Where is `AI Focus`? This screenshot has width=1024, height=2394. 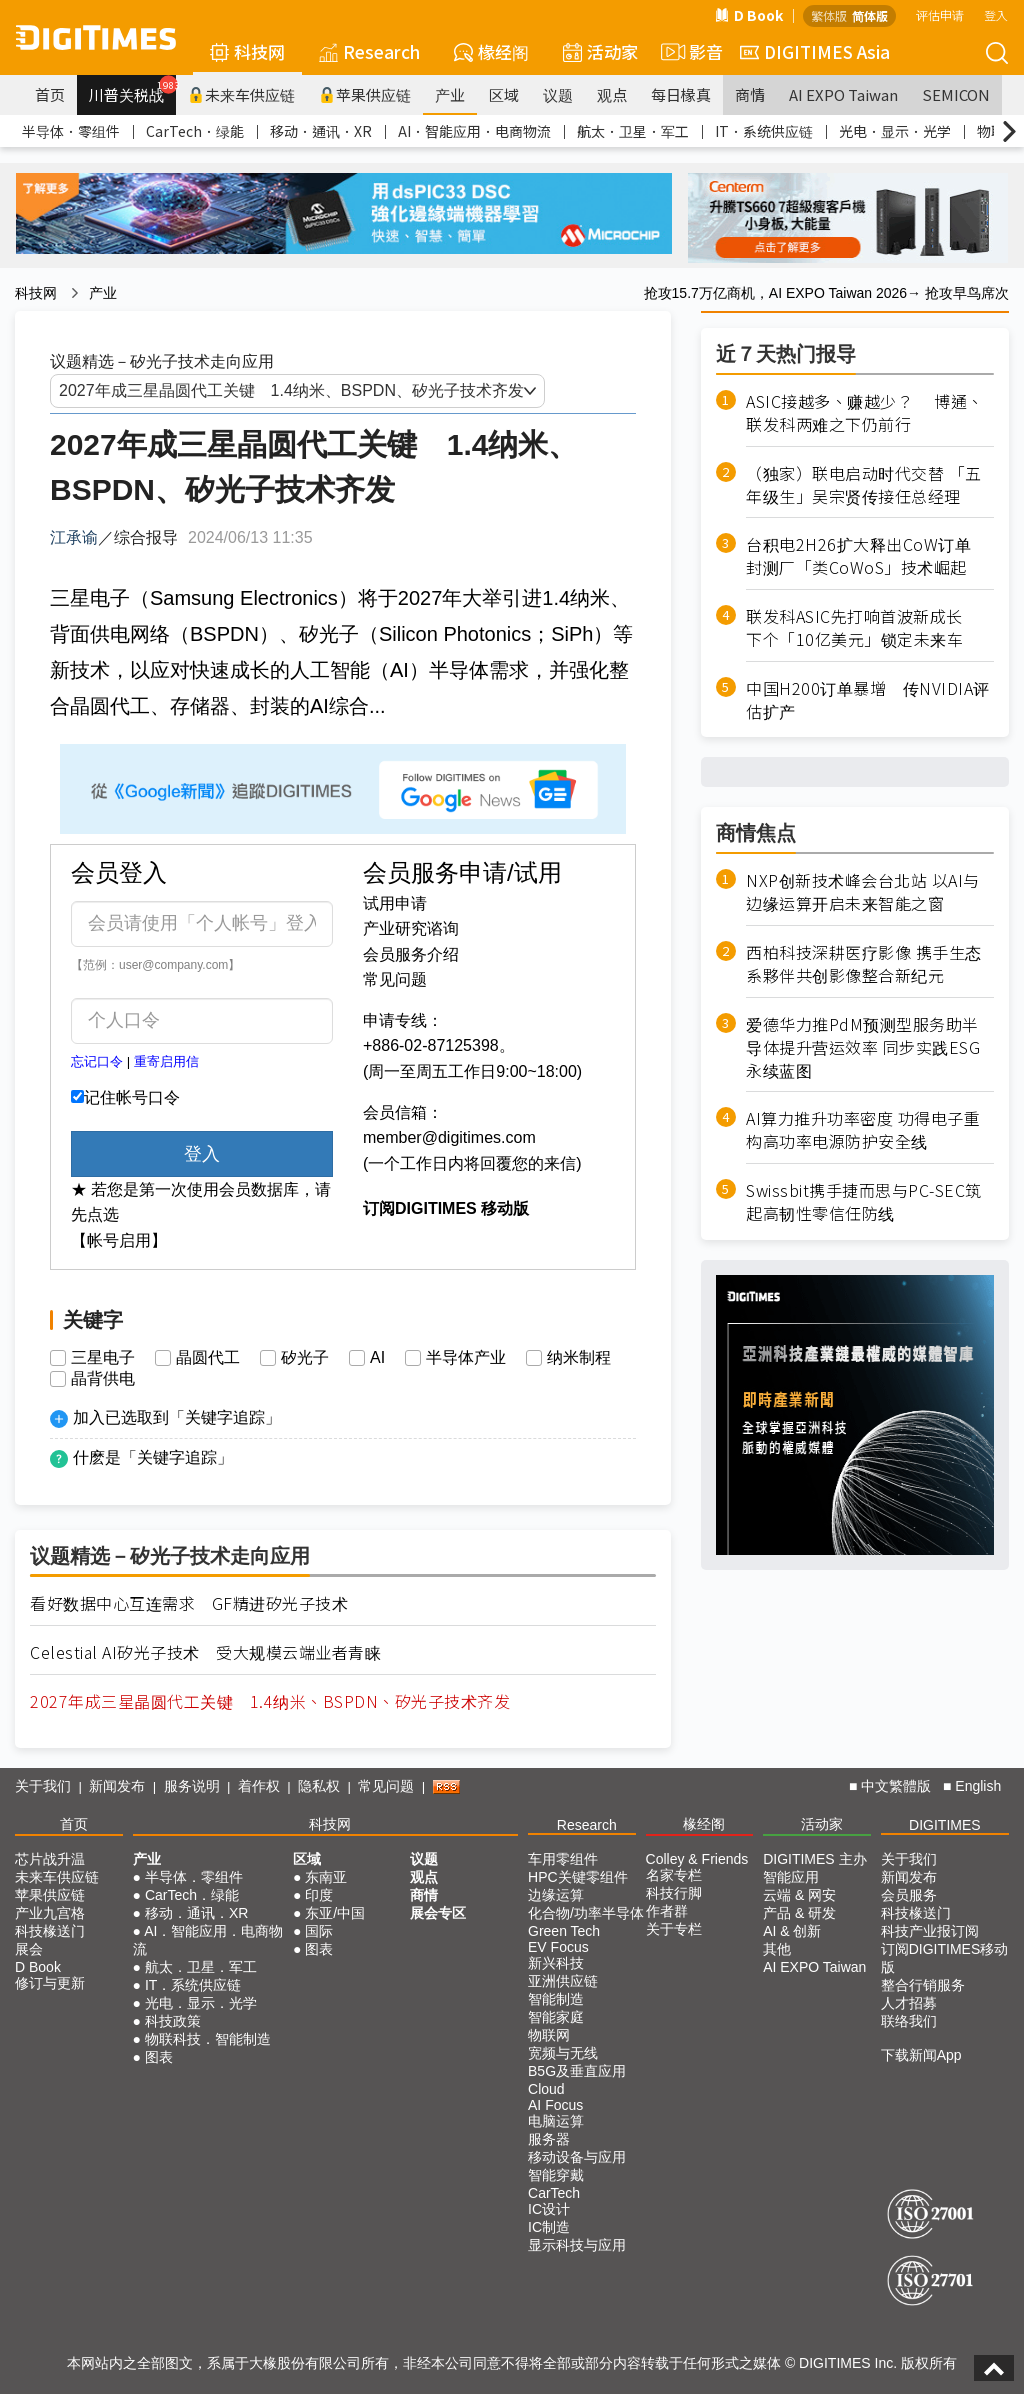 AI Focus is located at coordinates (555, 2105).